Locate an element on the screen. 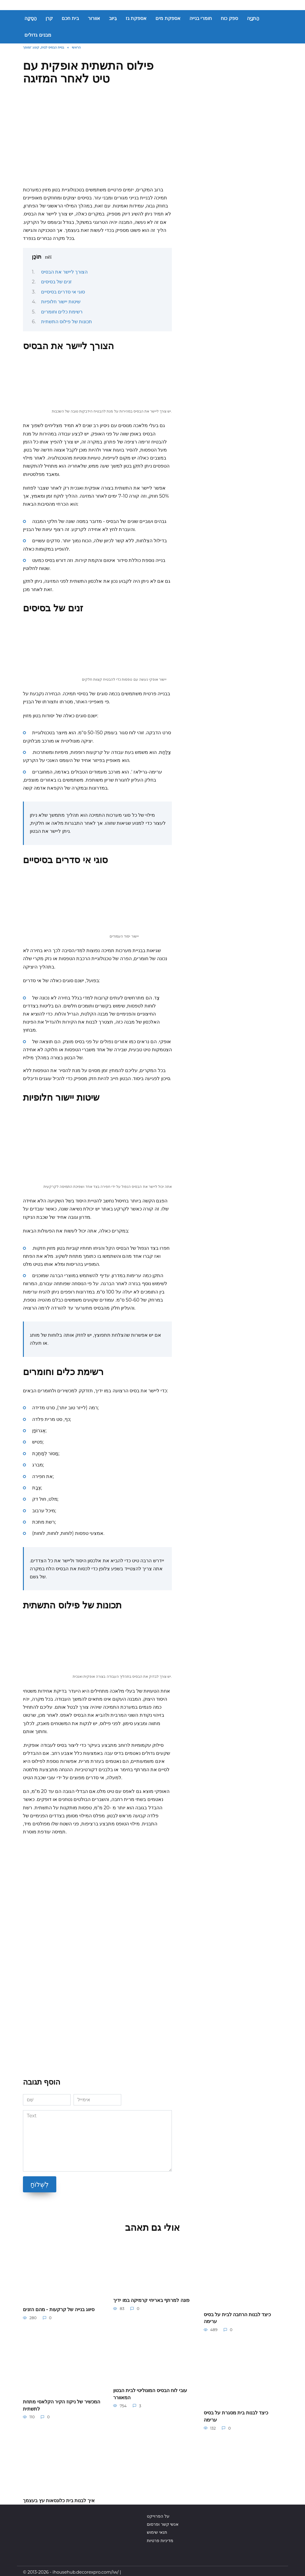 Image resolution: width=305 pixels, height=2576 pixels. זנים של בסיסים is located at coordinates (56, 282).